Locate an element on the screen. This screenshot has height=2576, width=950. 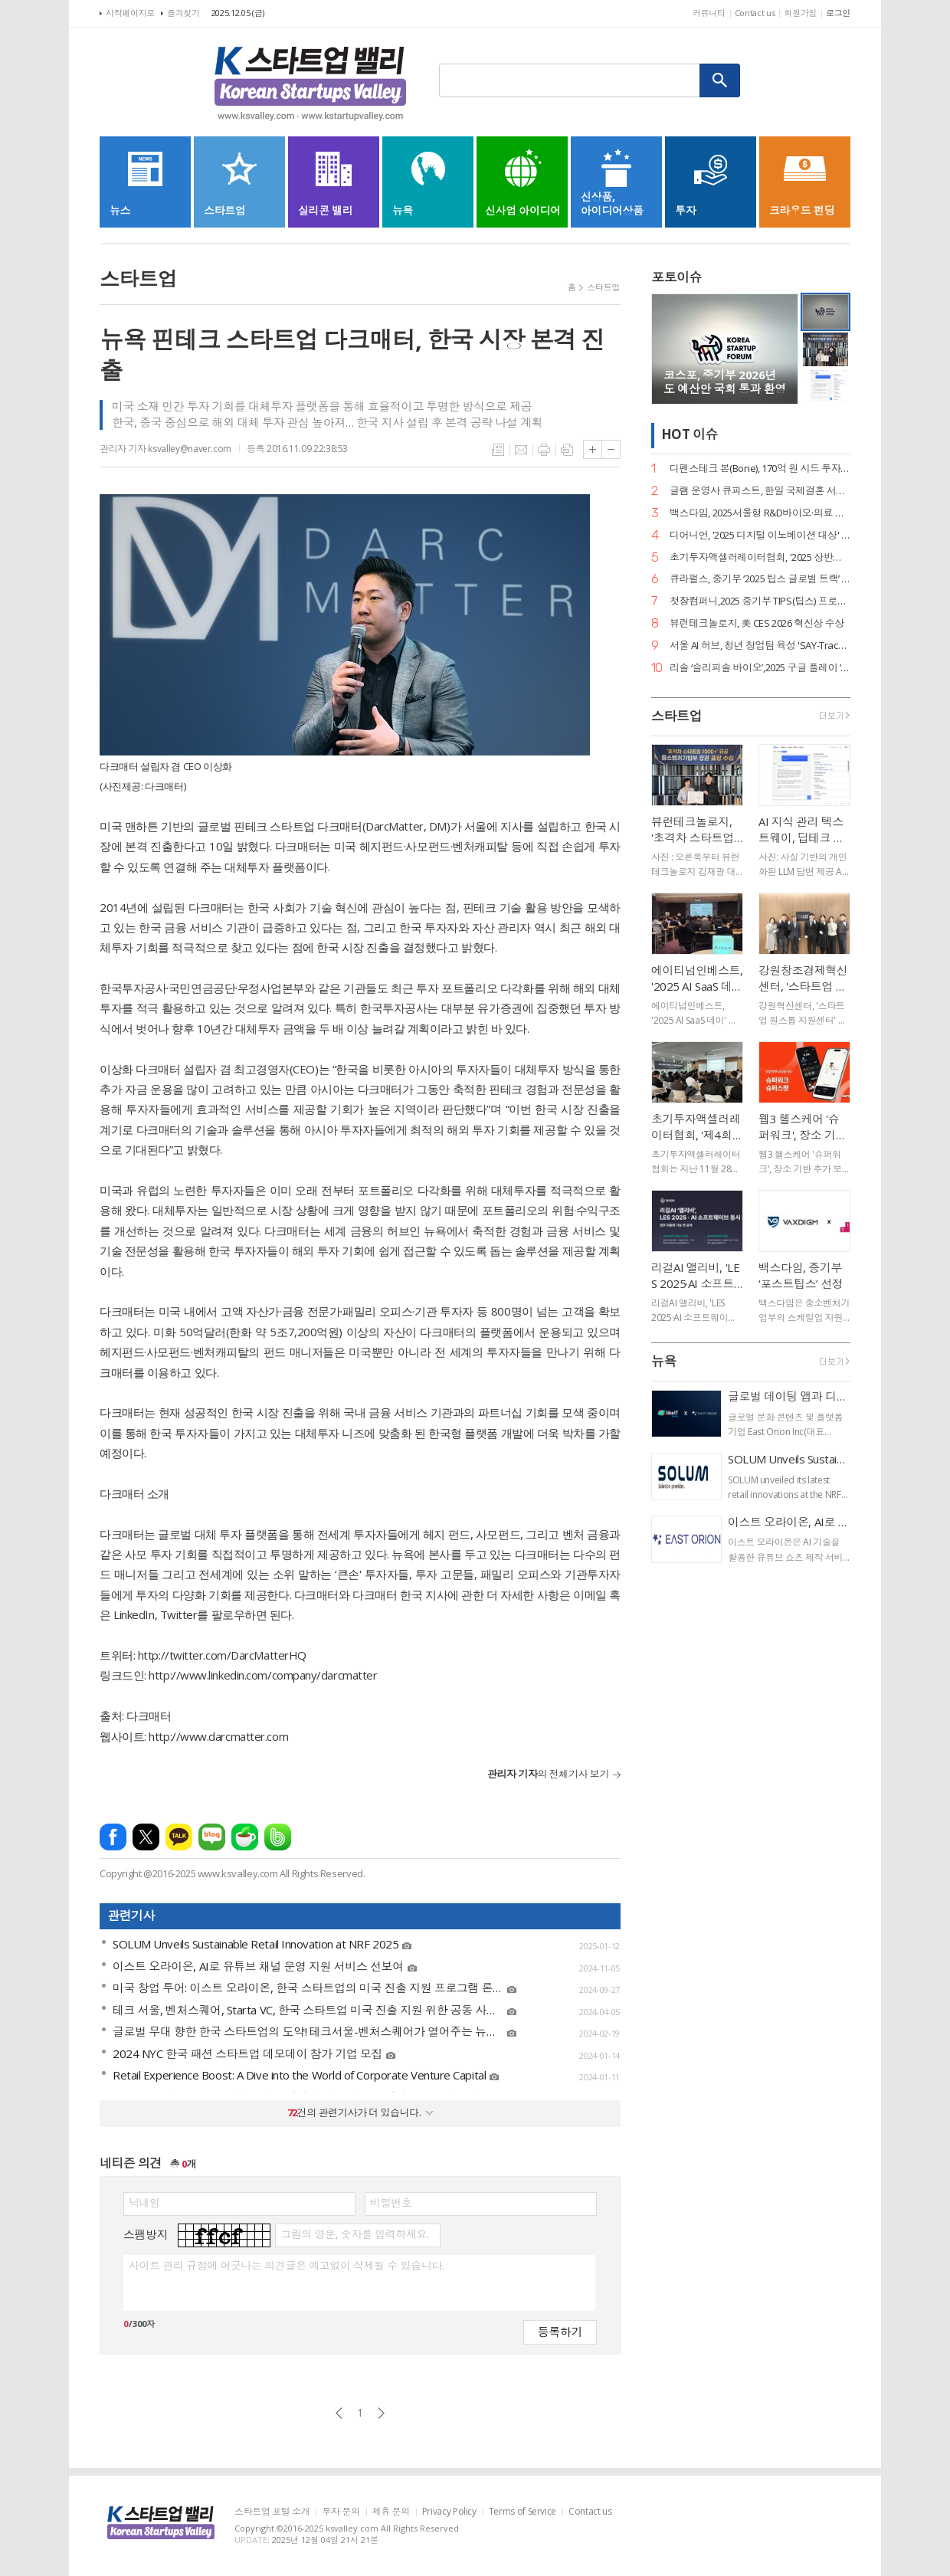
페이스북 is located at coordinates (113, 1837).